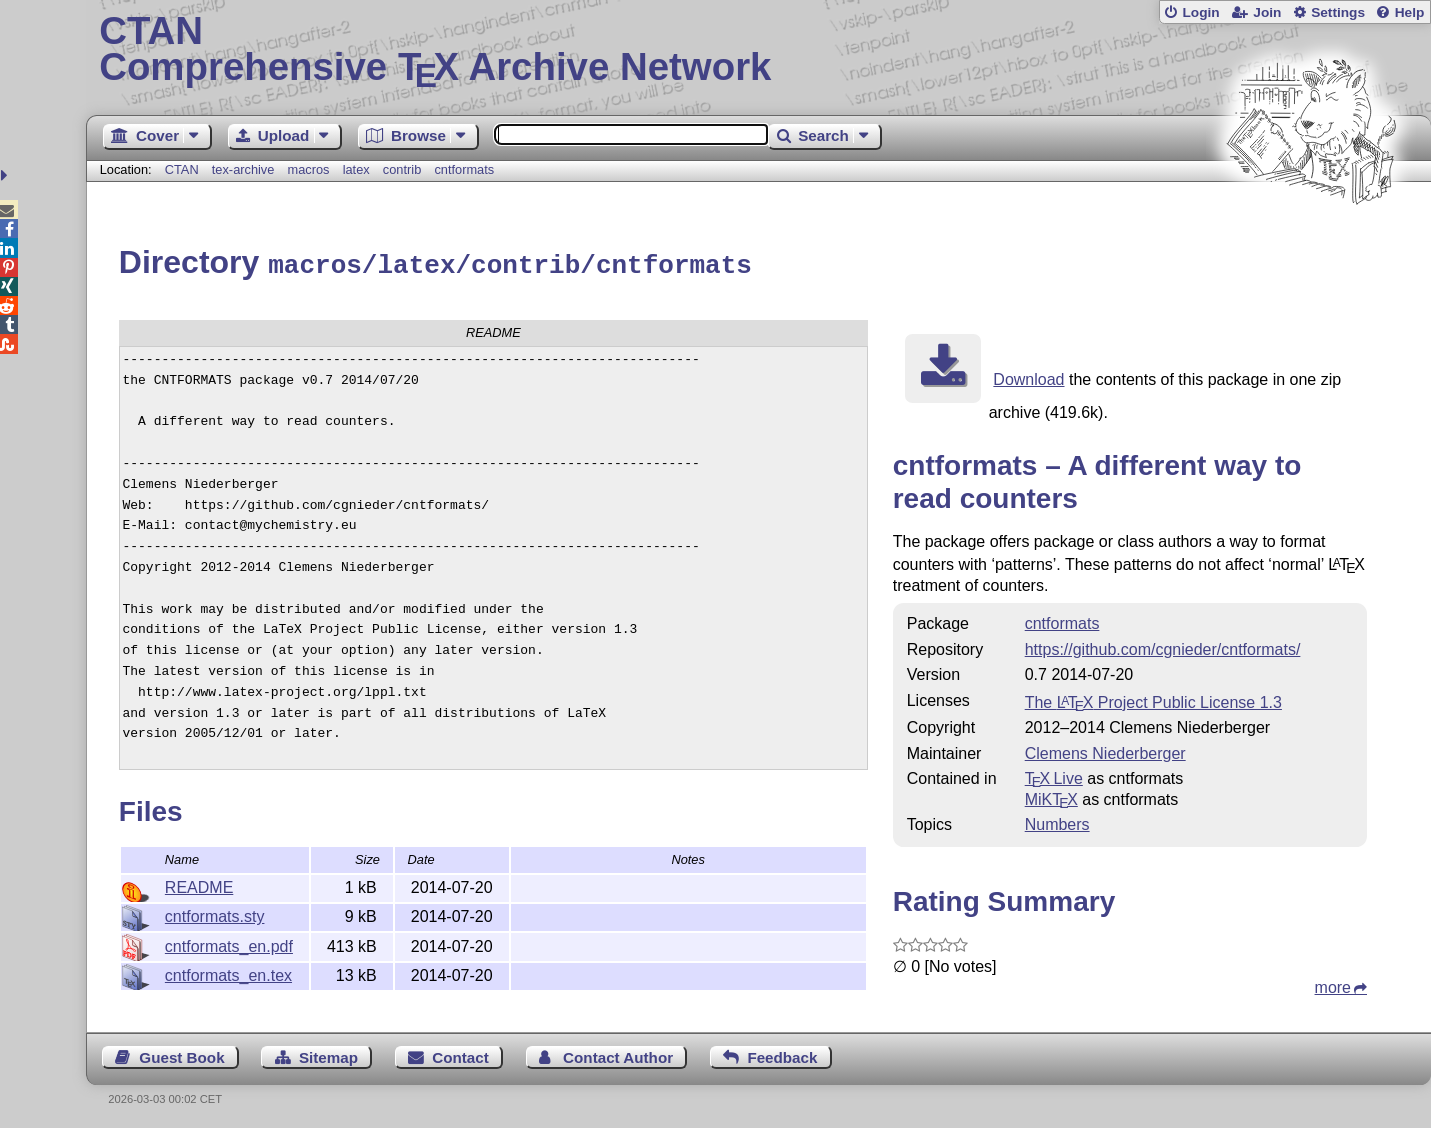 The width and height of the screenshot is (1431, 1128). I want to click on Contact Author, so click(618, 1054).